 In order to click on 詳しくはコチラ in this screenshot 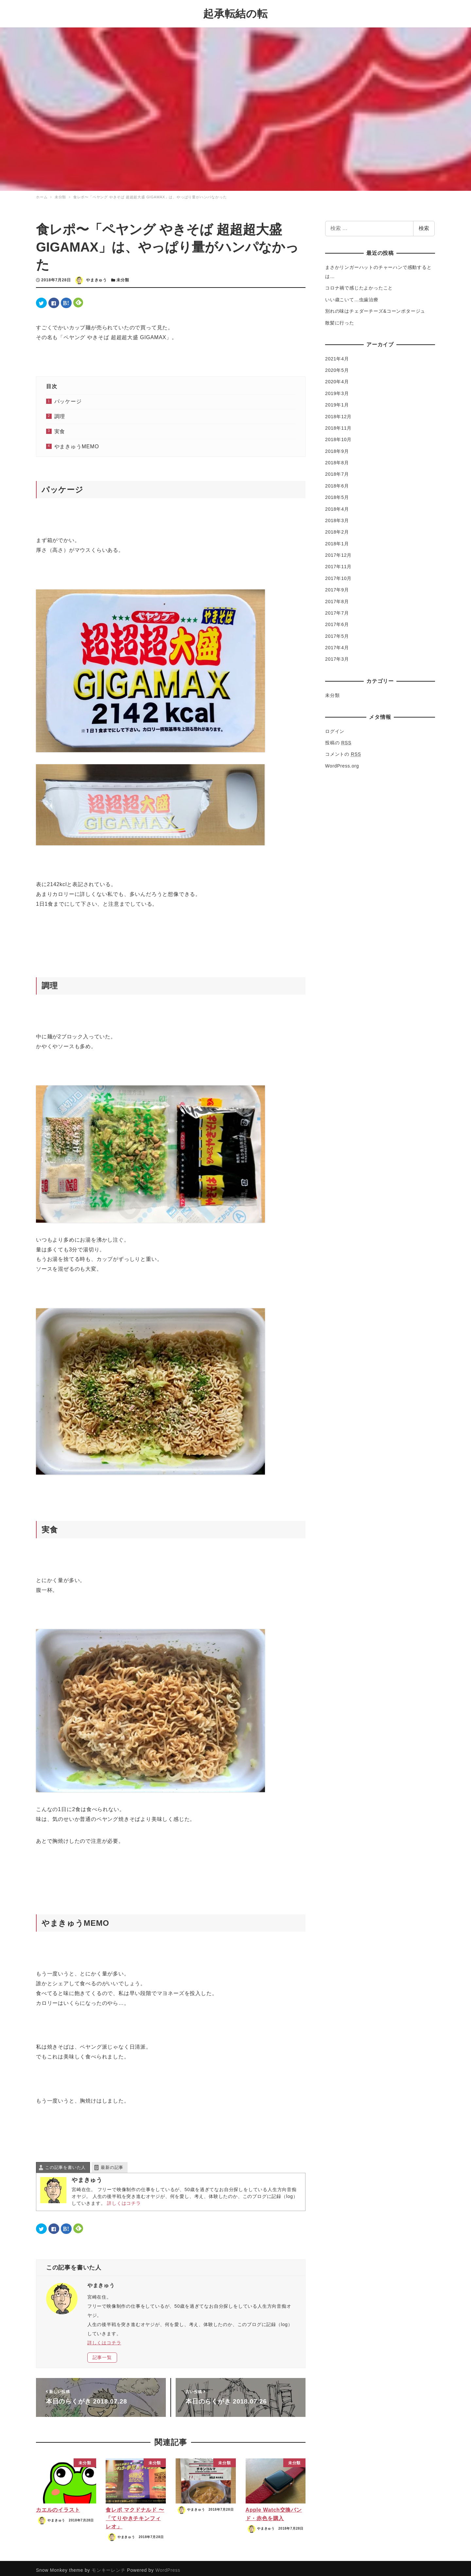, I will do `click(124, 2199)`.